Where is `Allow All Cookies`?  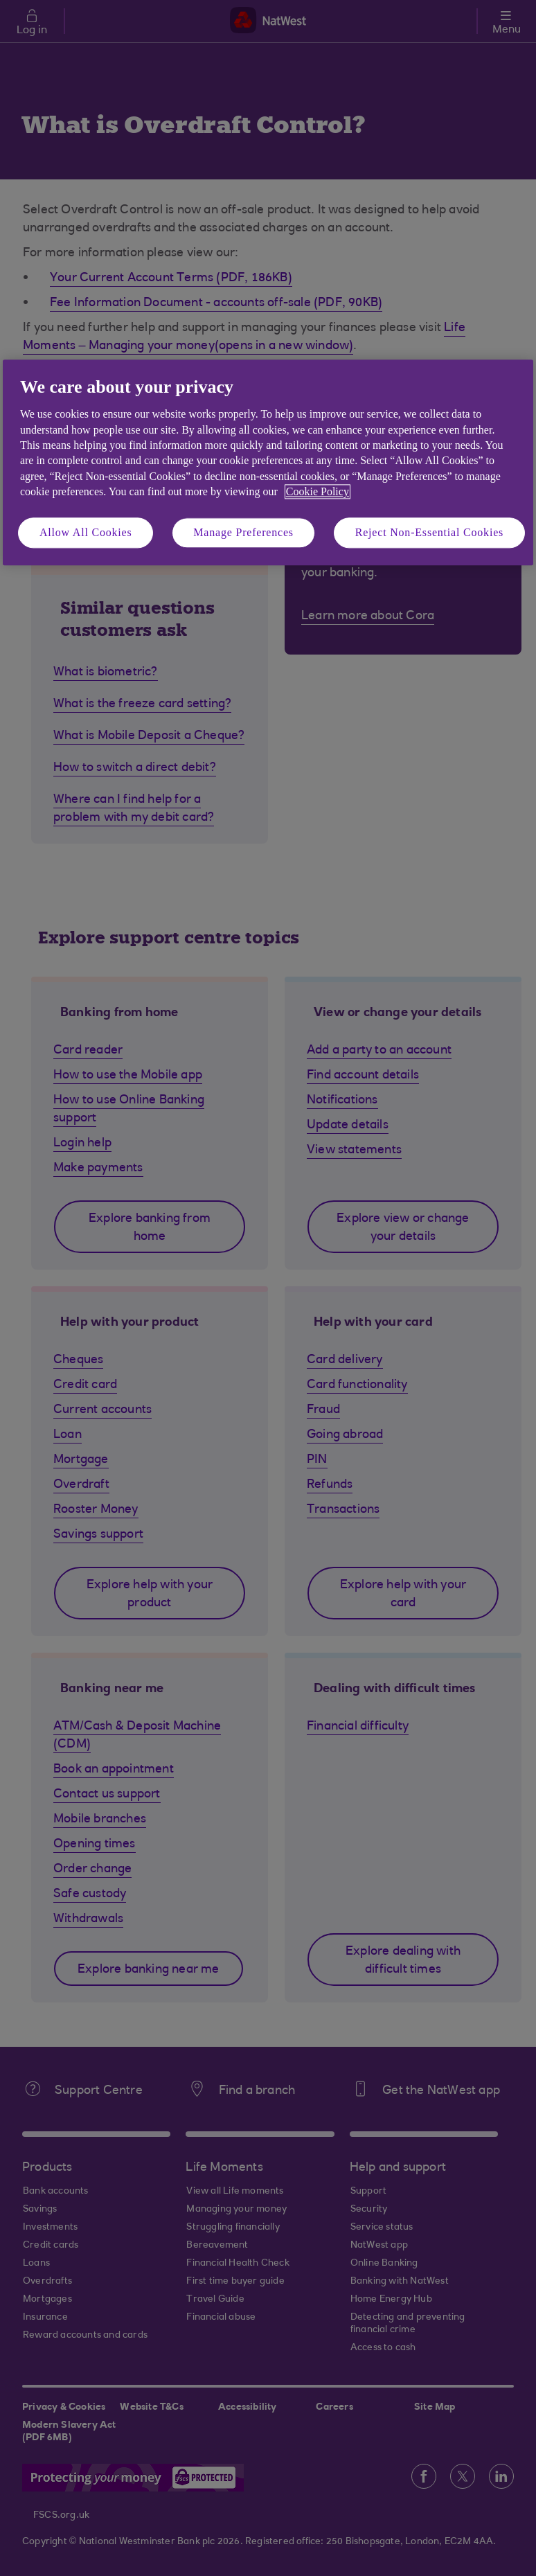 Allow All Cookies is located at coordinates (85, 532).